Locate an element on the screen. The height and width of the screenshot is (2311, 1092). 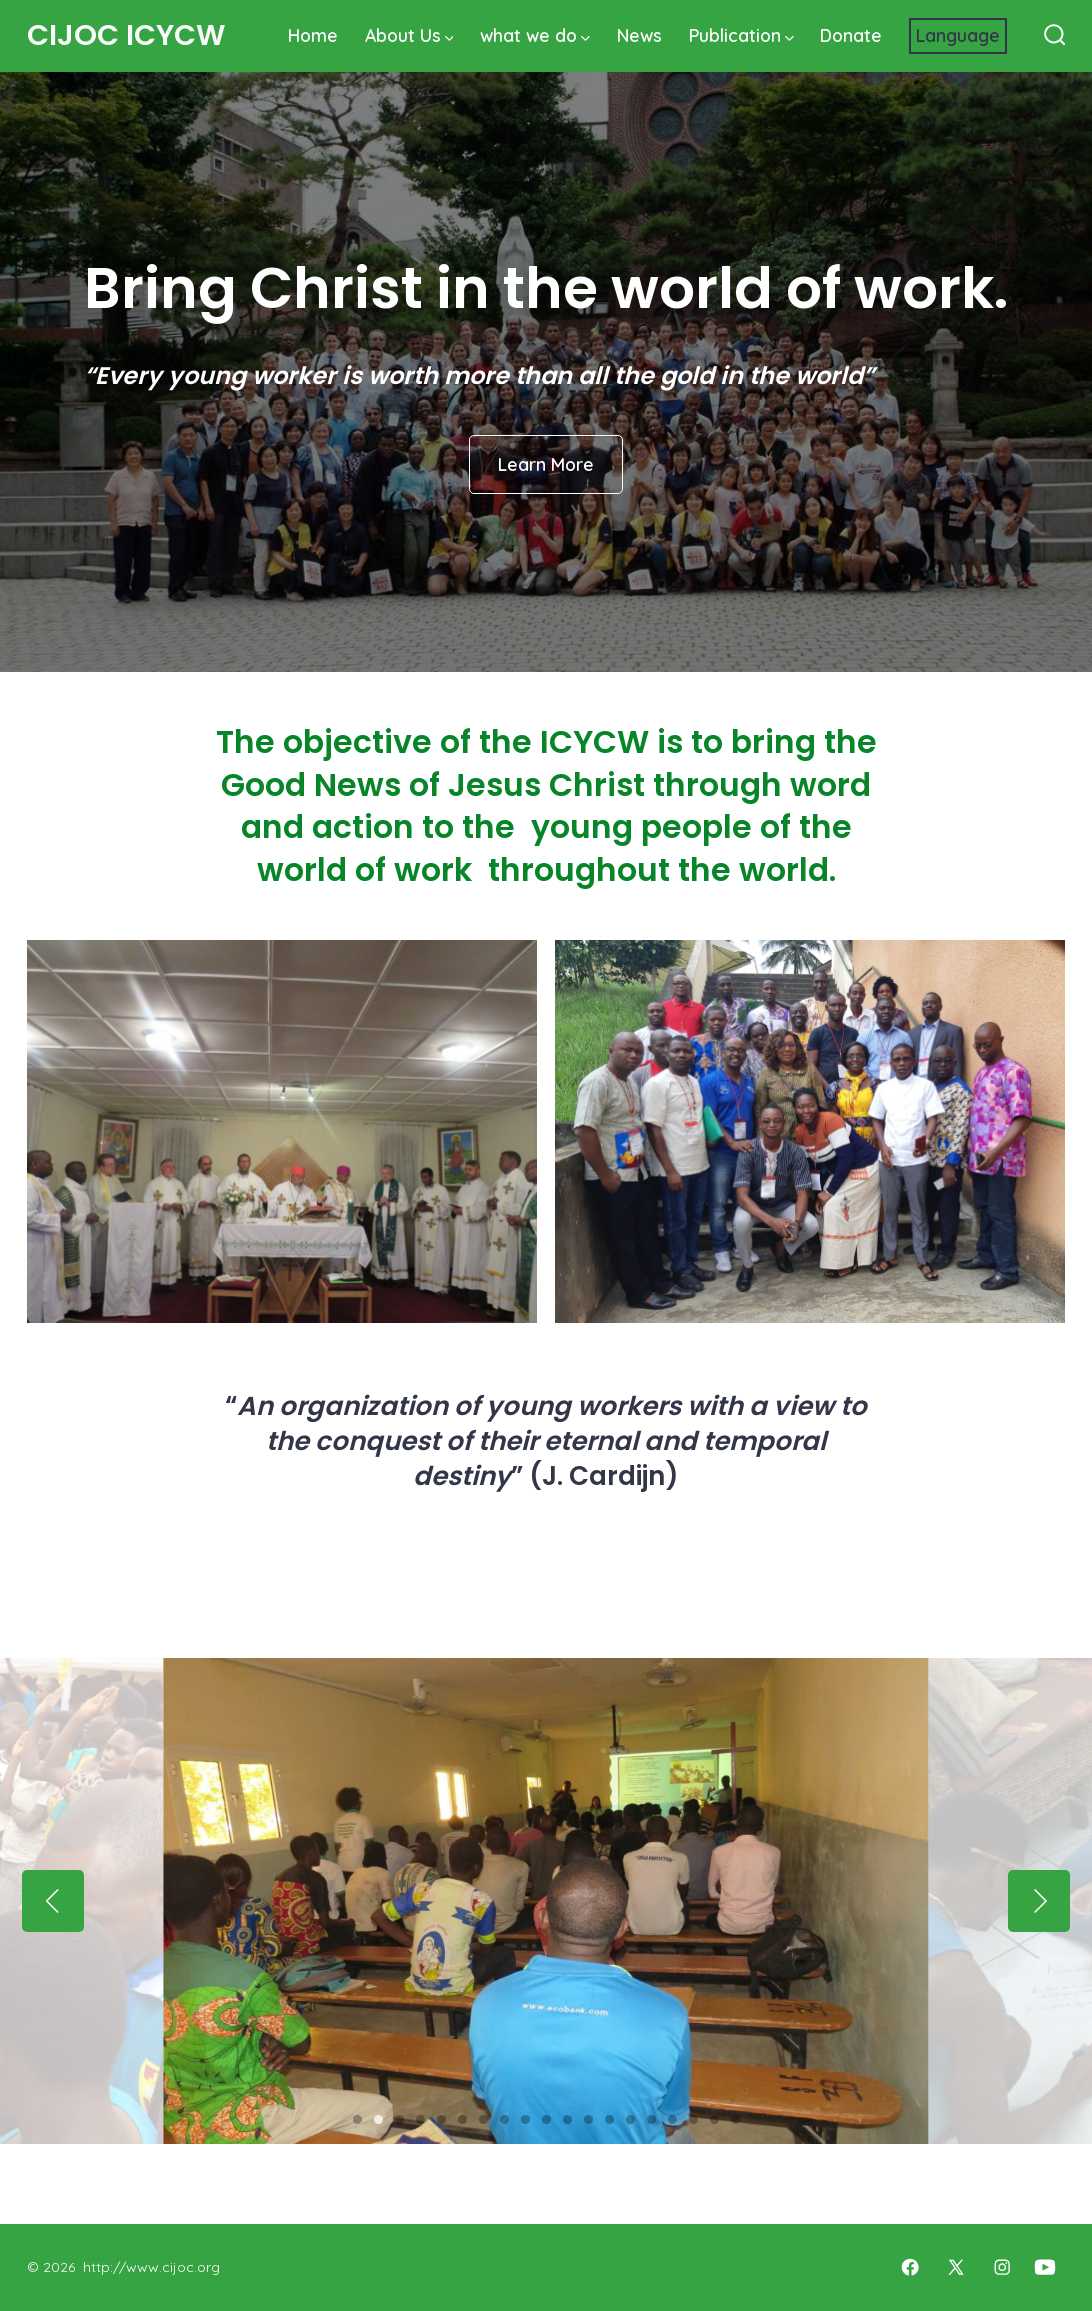
what we do is located at coordinates (535, 35).